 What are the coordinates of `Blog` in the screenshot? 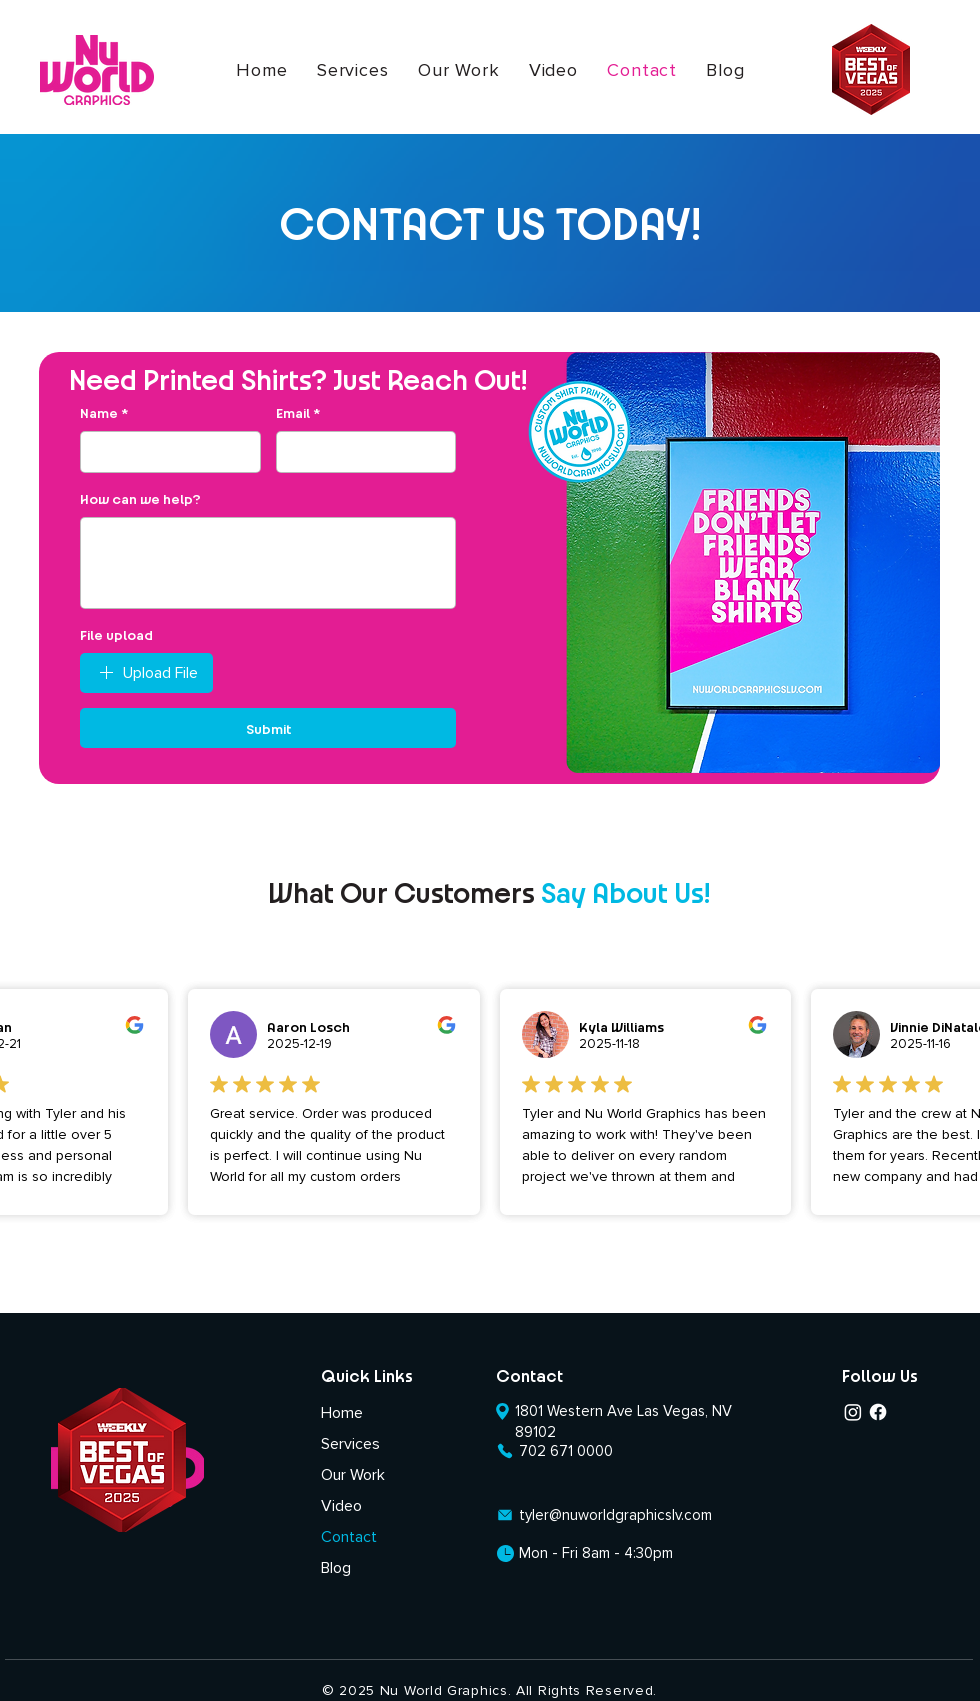 It's located at (336, 1568).